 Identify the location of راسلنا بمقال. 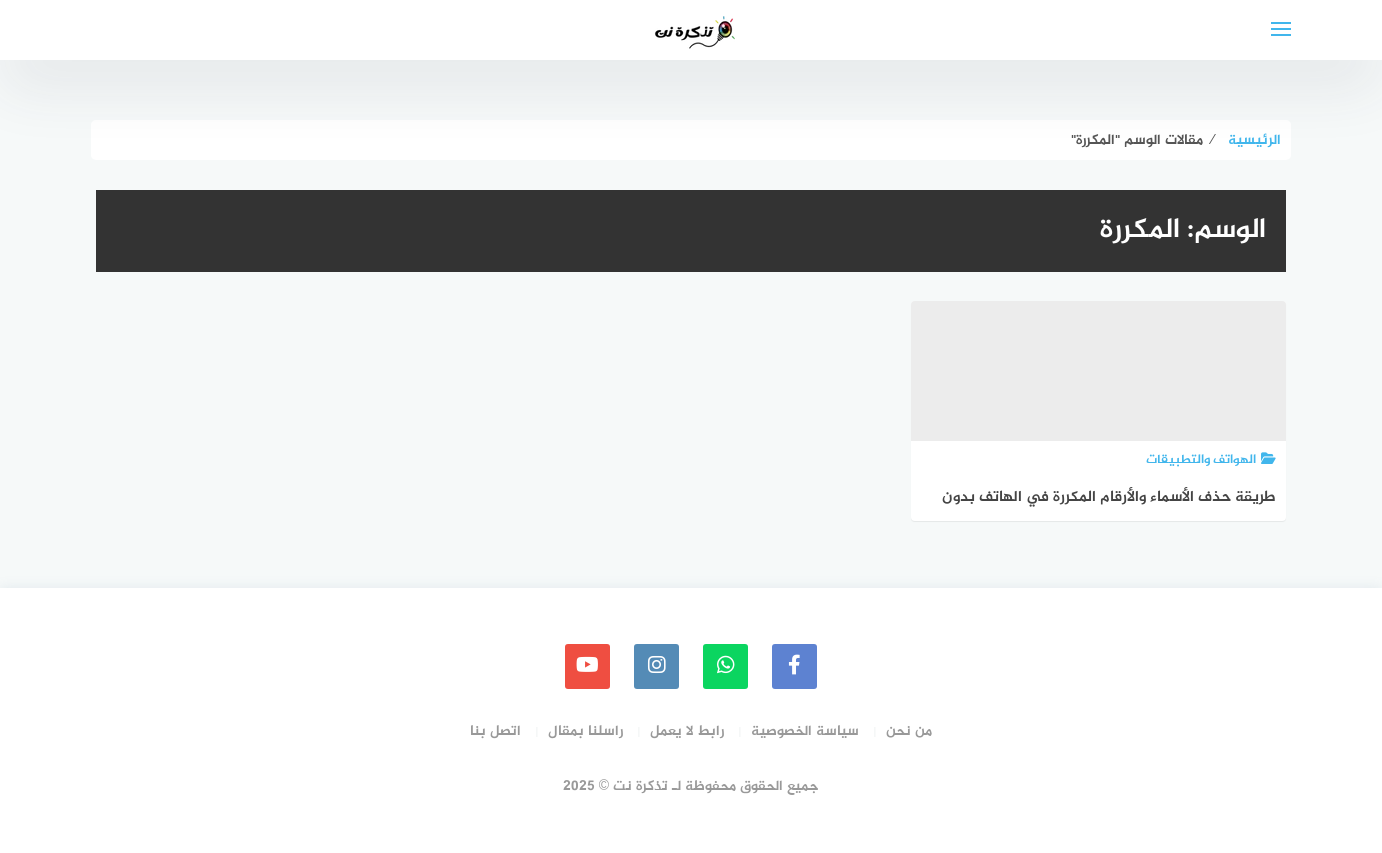
(585, 731).